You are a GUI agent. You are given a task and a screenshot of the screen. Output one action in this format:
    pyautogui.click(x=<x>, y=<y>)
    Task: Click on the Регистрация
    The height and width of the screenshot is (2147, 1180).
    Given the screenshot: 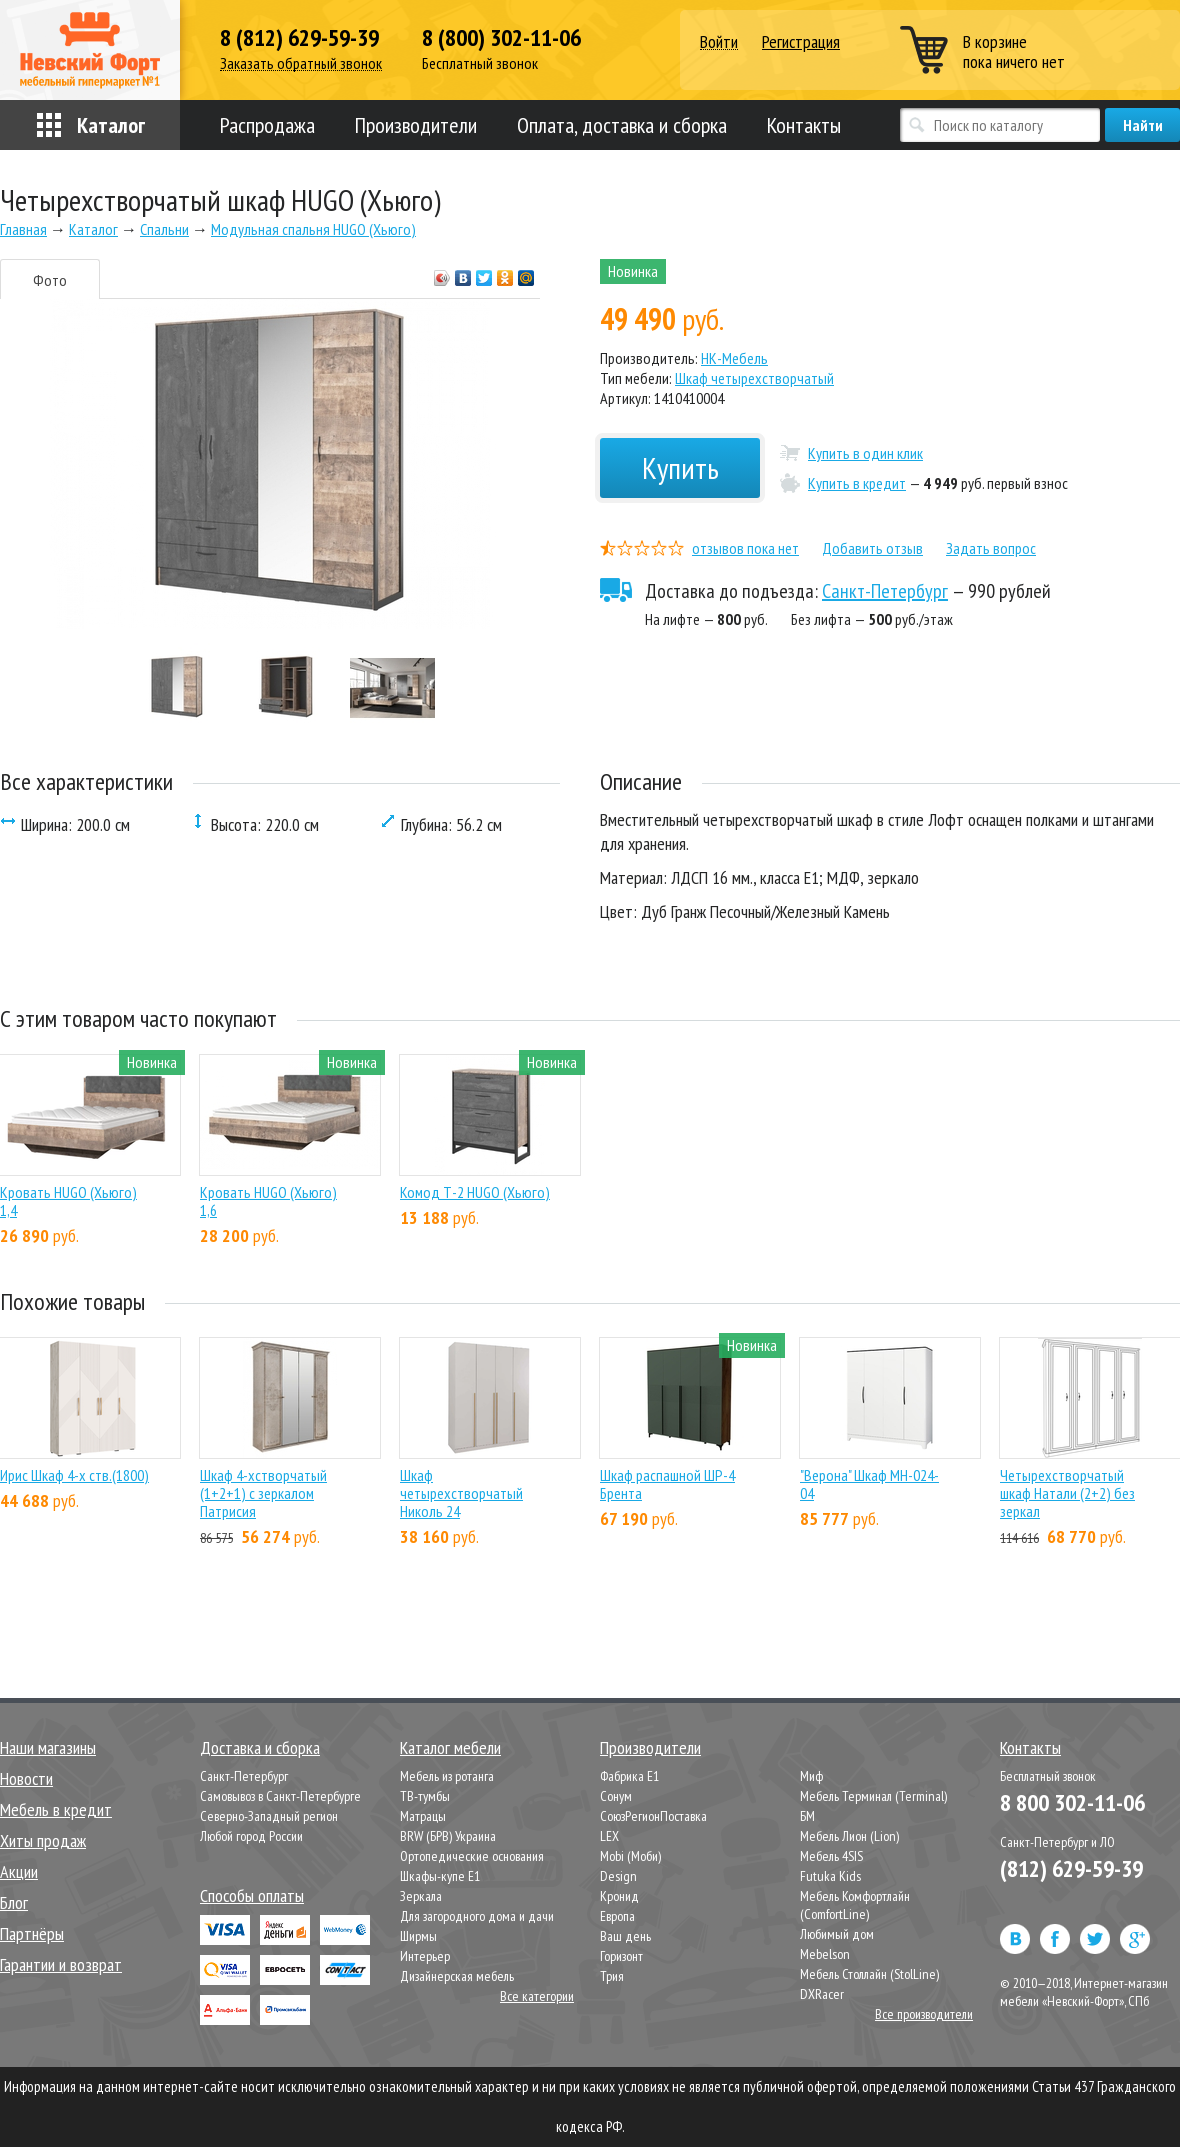 What is the action you would take?
    pyautogui.click(x=801, y=41)
    